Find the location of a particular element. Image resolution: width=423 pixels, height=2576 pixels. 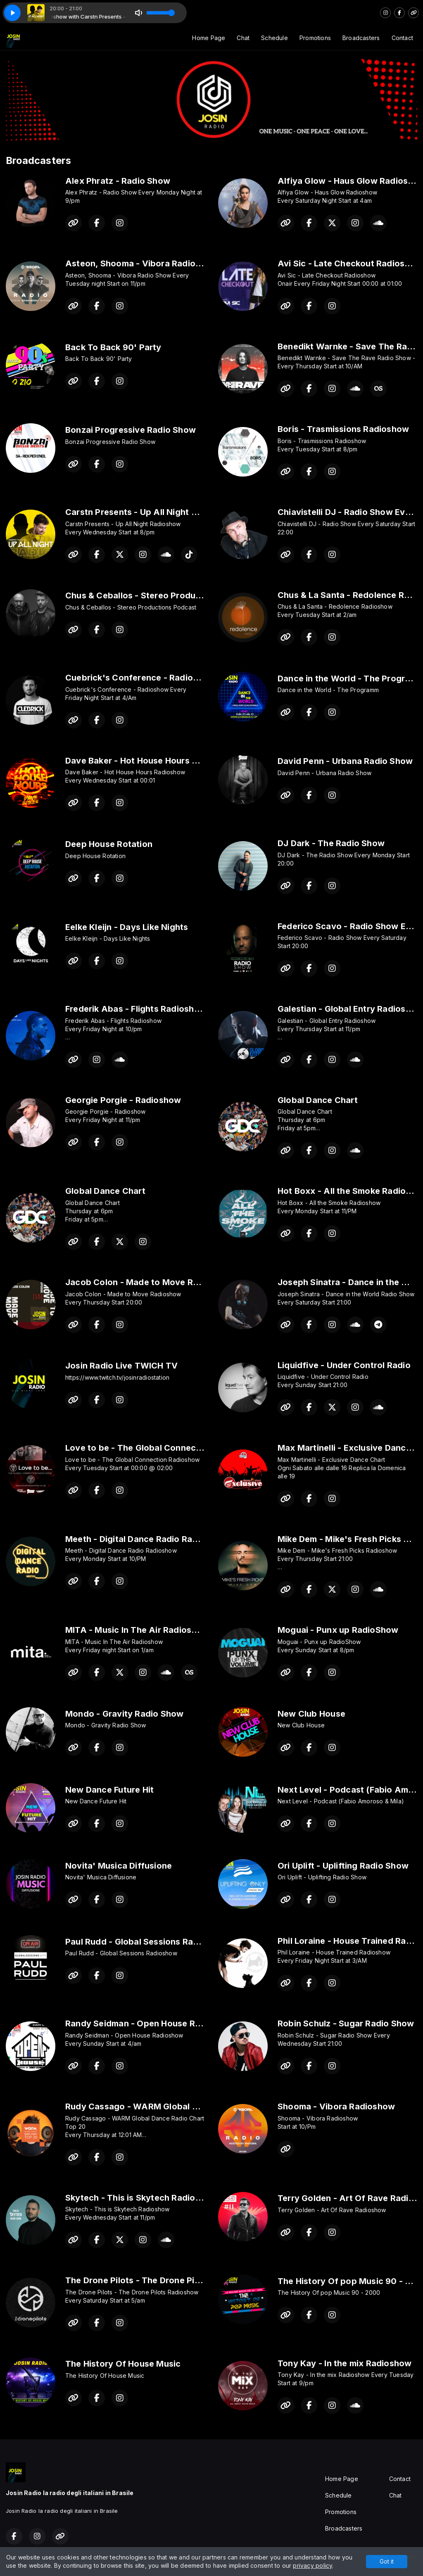

Contact is located at coordinates (402, 37).